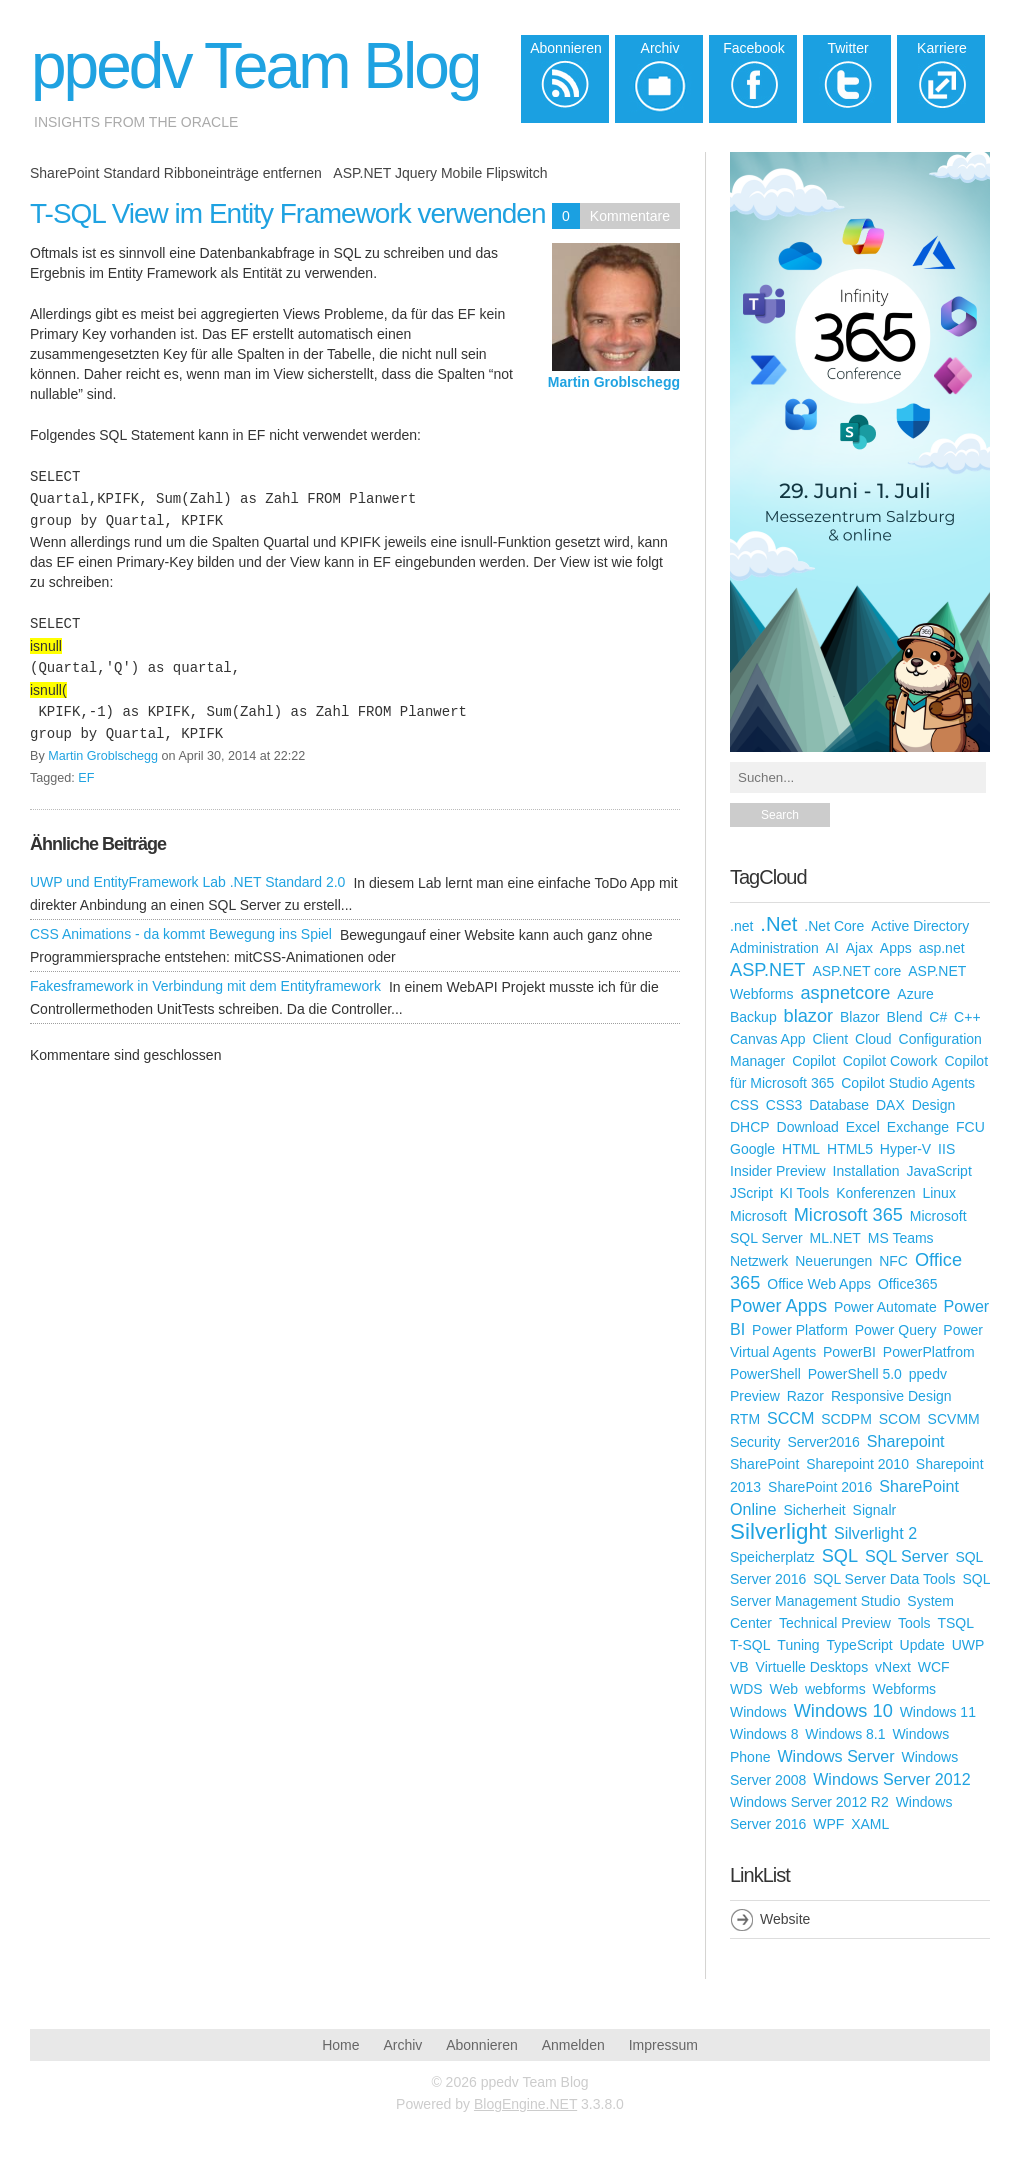  Describe the element at coordinates (901, 1238) in the screenshot. I see `MS Teams` at that location.